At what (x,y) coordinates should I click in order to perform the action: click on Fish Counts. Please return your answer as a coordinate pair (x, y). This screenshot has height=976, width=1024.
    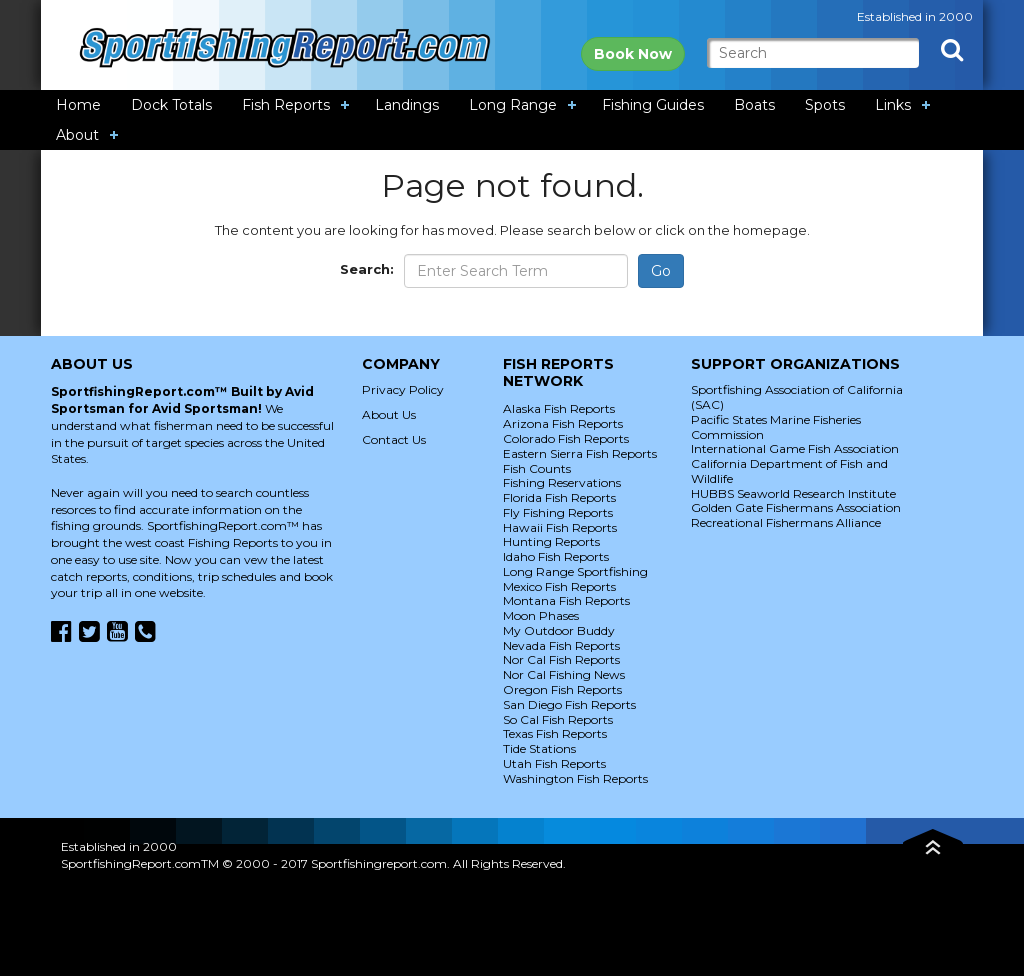
    Looking at the image, I should click on (537, 468).